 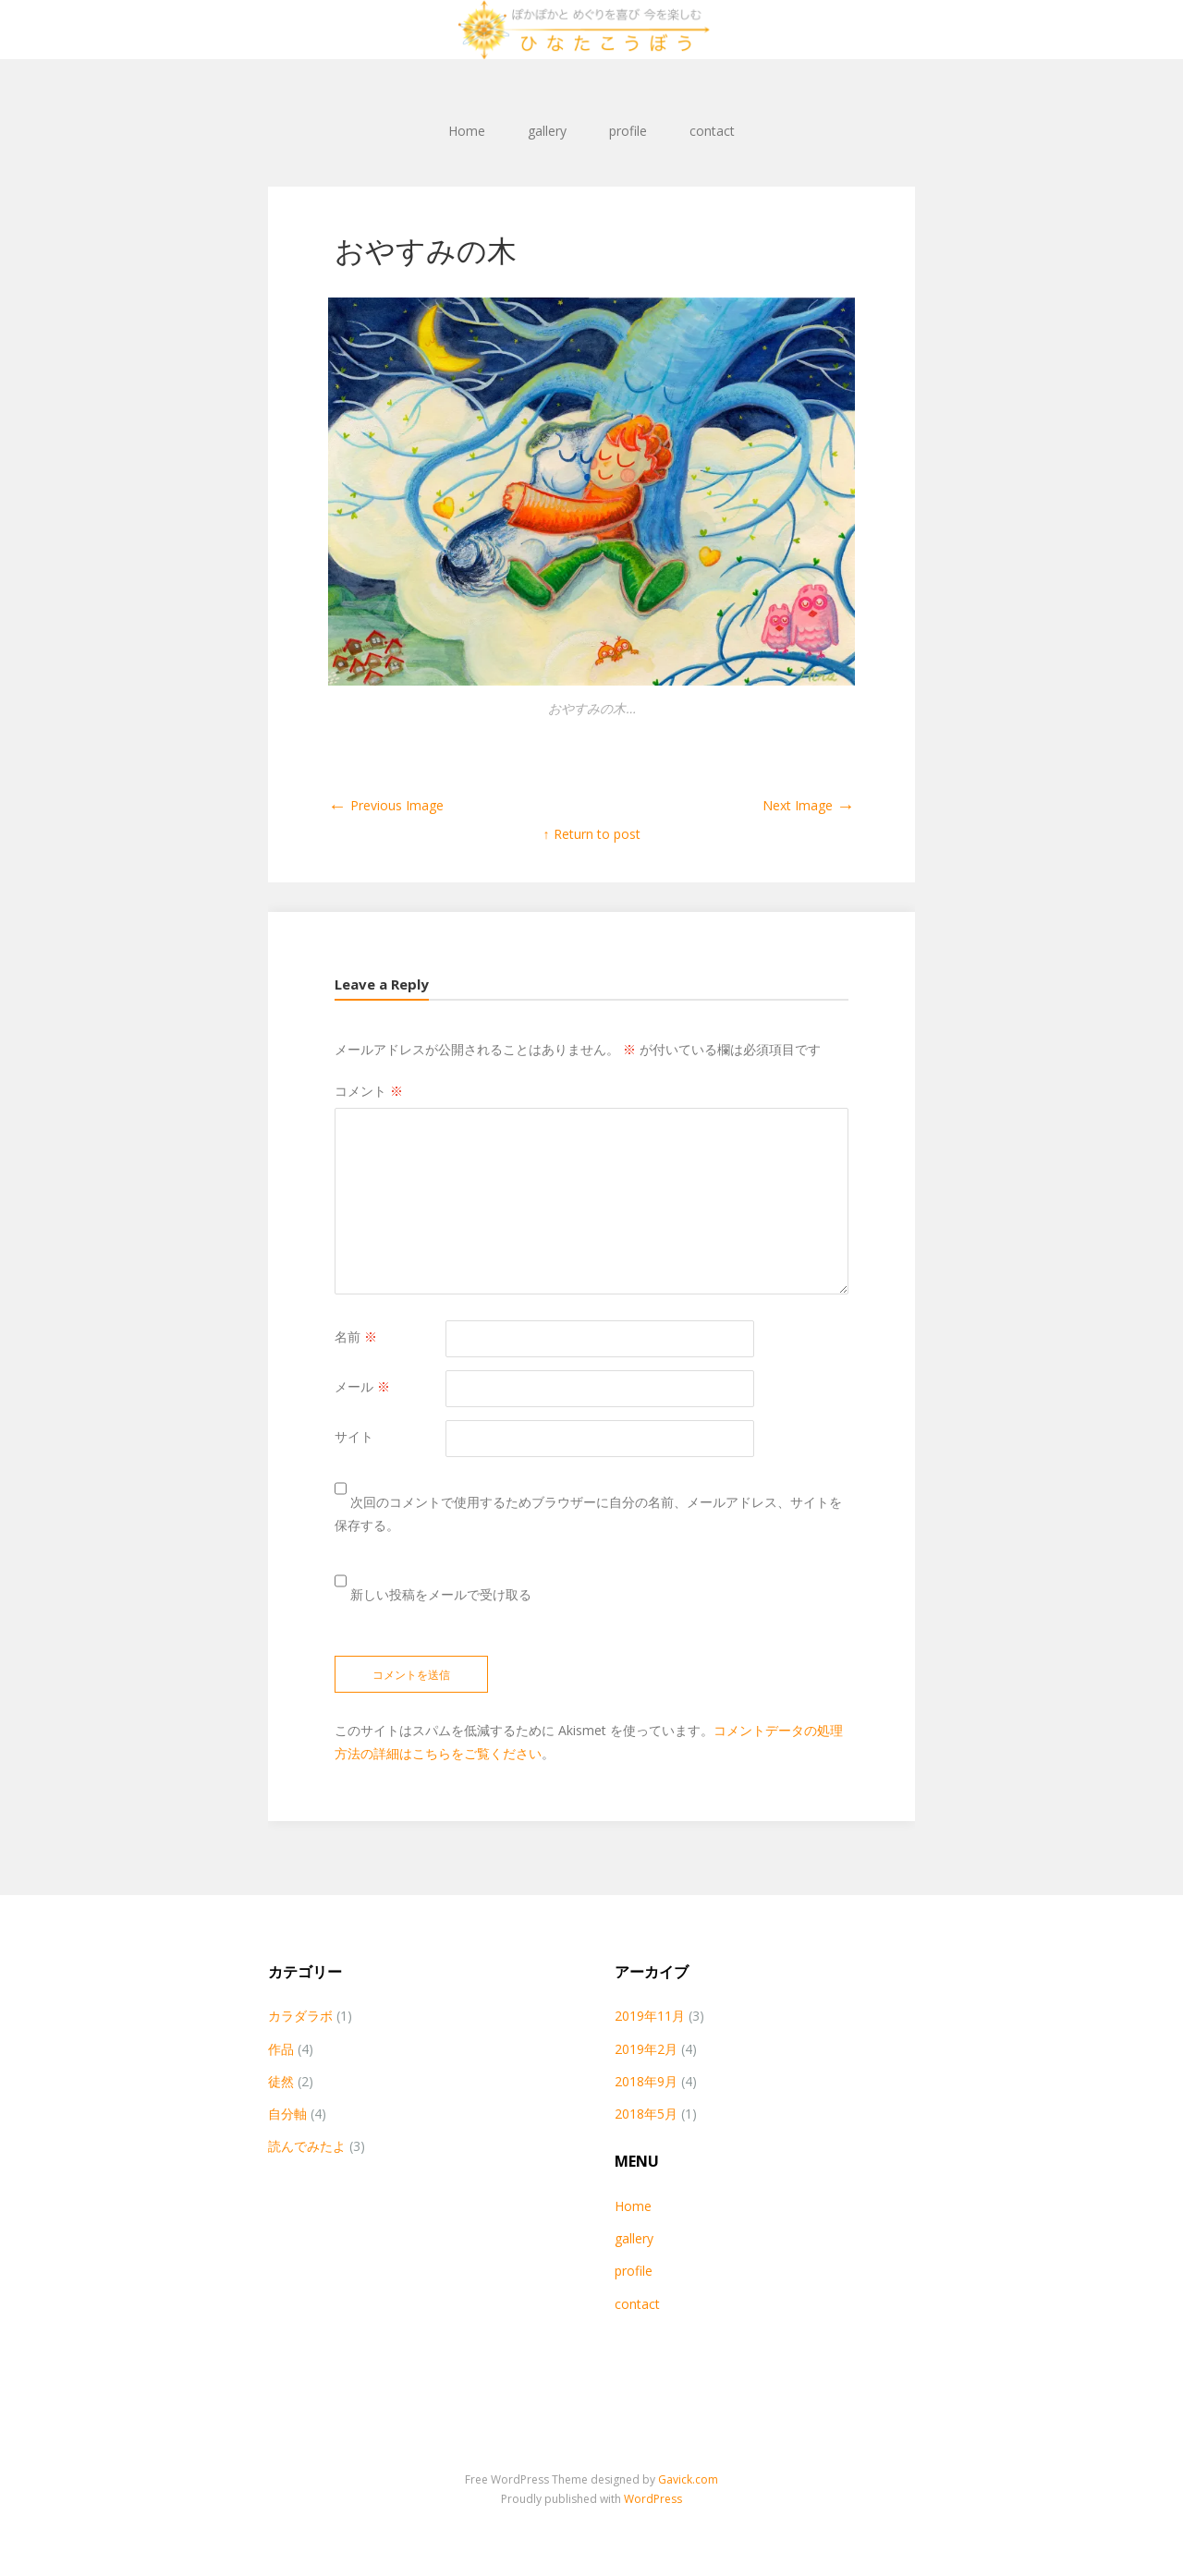 I want to click on contact, so click(x=712, y=131).